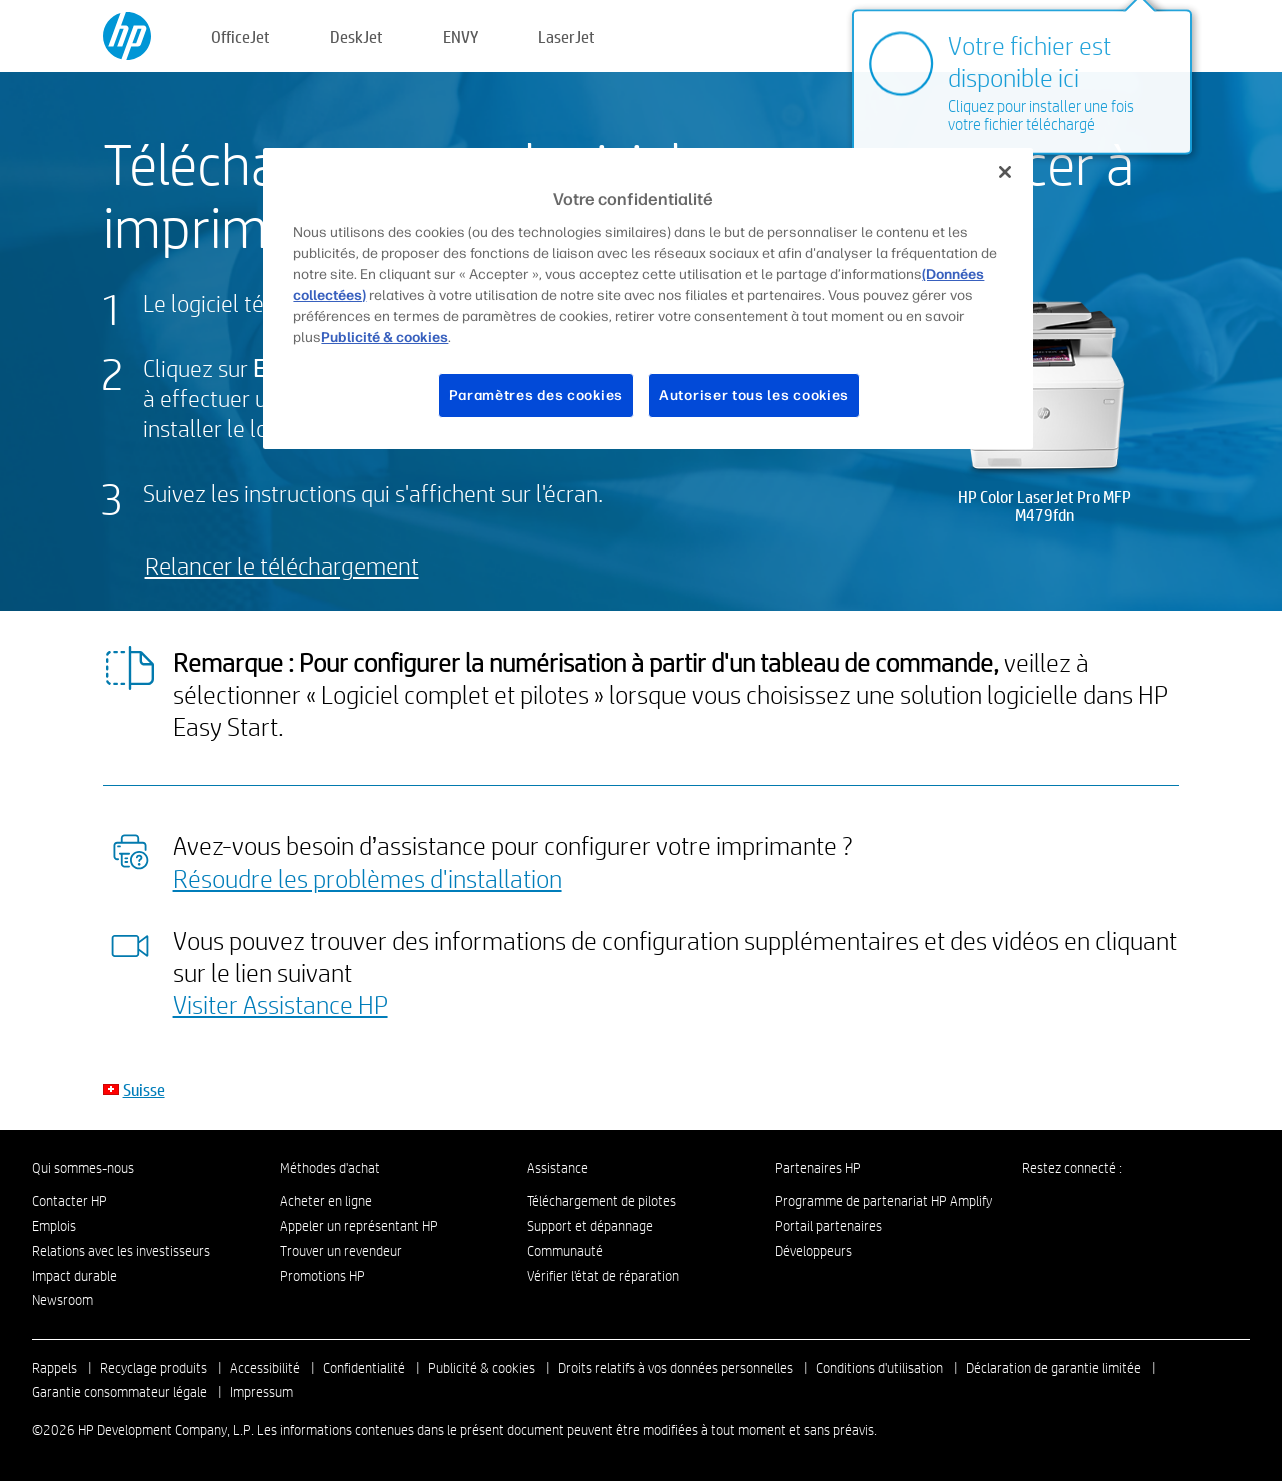  Describe the element at coordinates (265, 1368) in the screenshot. I see `Accessibilité` at that location.